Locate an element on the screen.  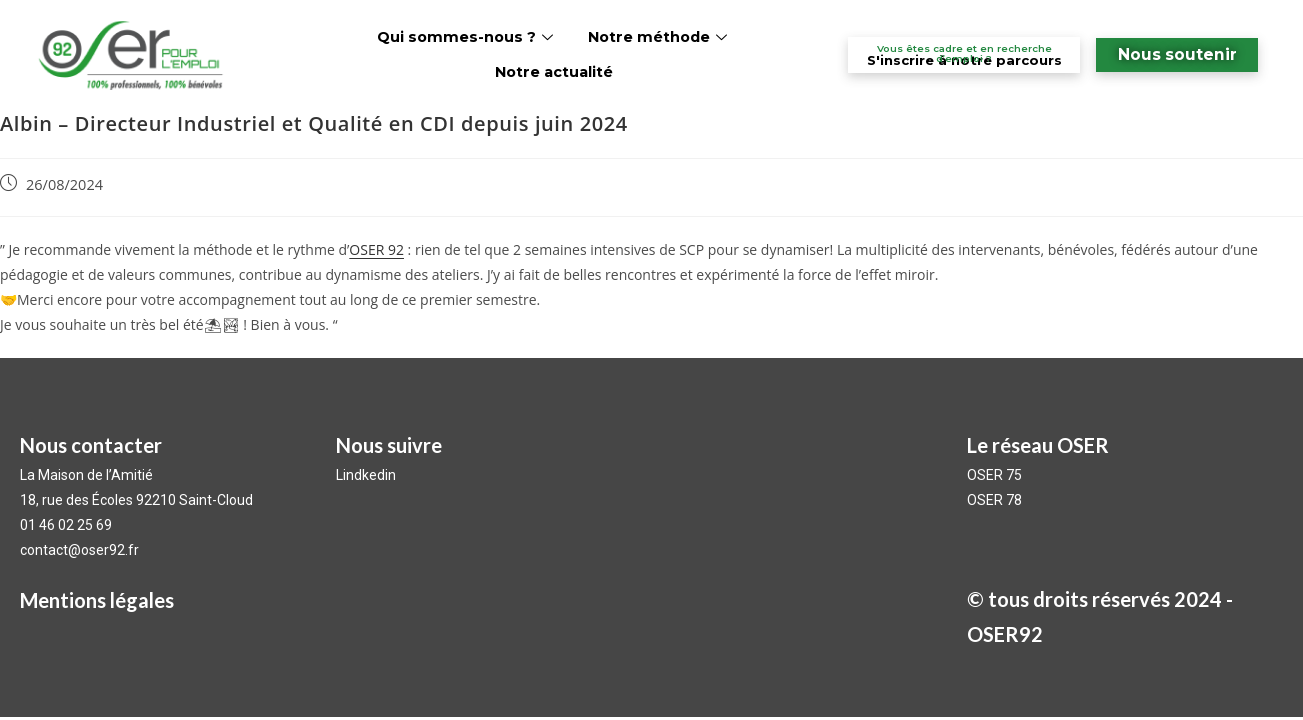
Notre actualité is located at coordinates (554, 72).